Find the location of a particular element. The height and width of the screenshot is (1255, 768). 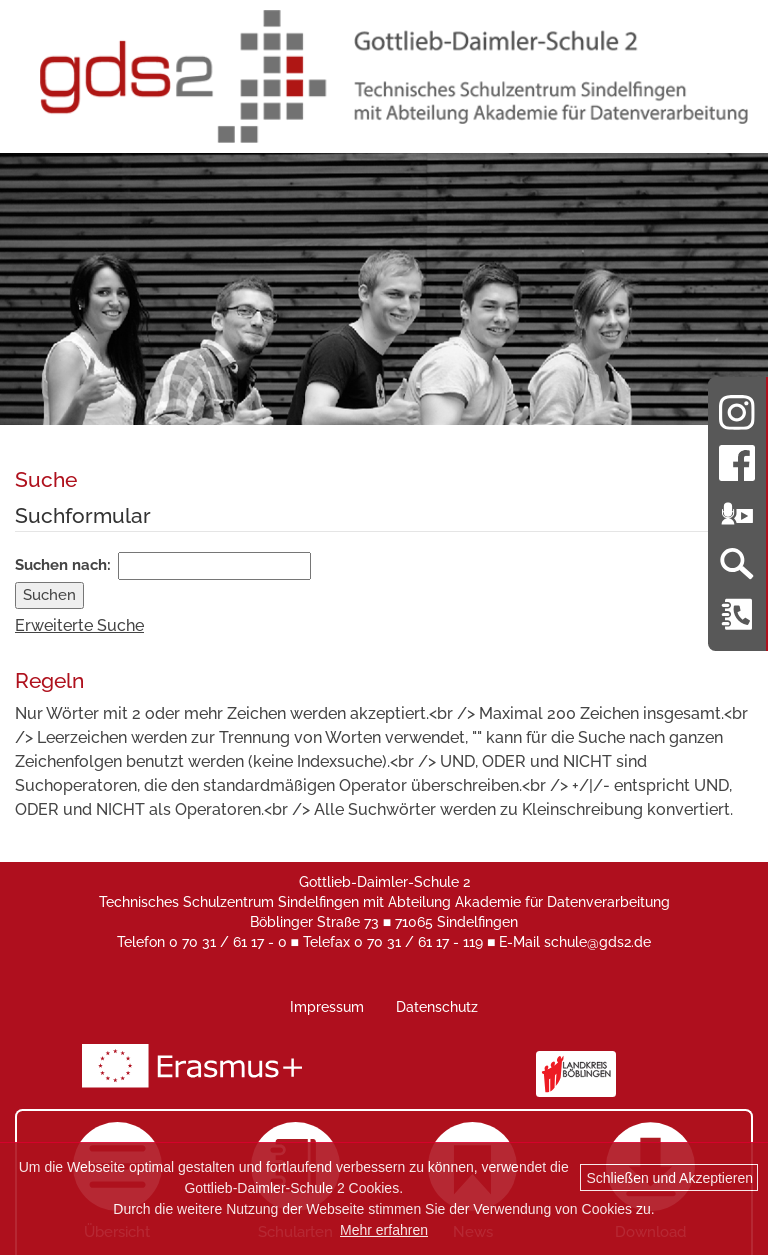

Mehr erfahren is located at coordinates (384, 1230).